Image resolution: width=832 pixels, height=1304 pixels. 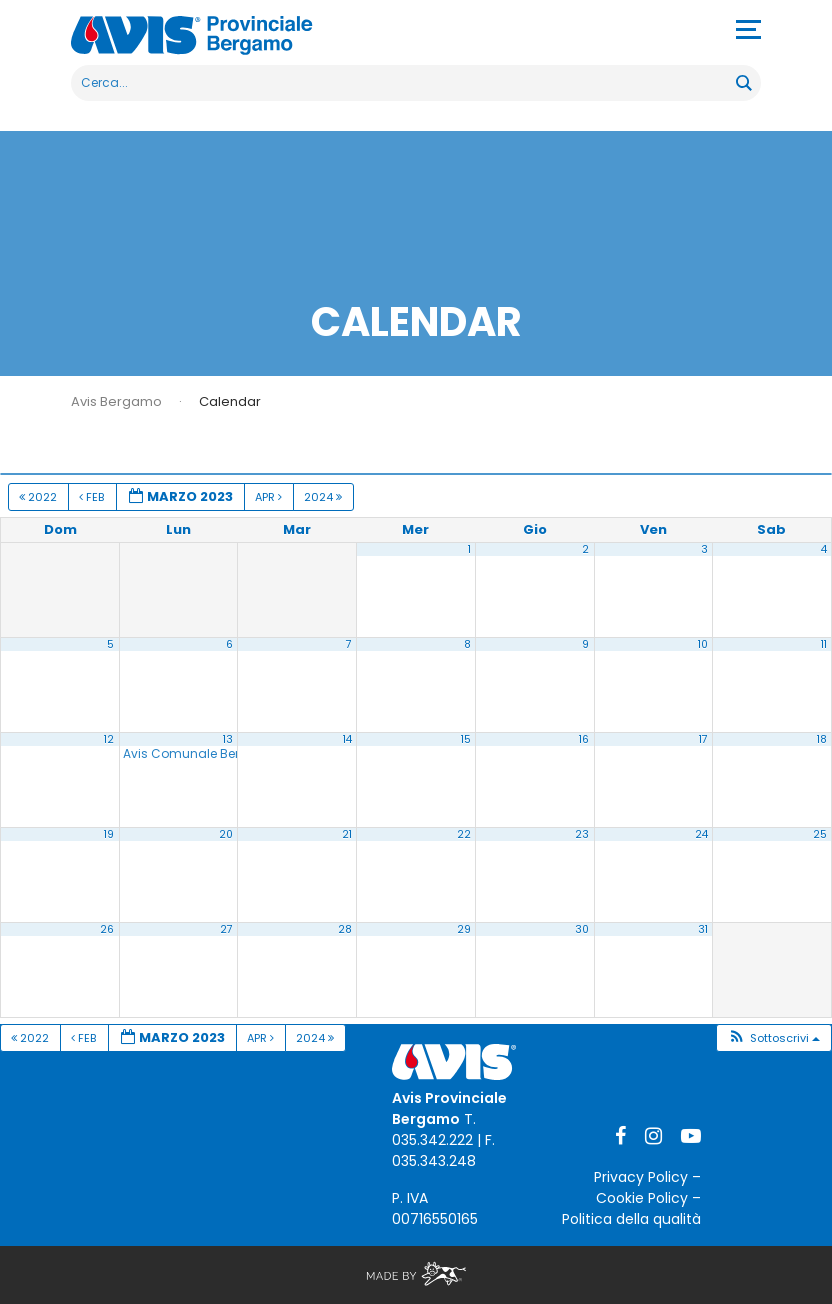 I want to click on 24, so click(x=701, y=834).